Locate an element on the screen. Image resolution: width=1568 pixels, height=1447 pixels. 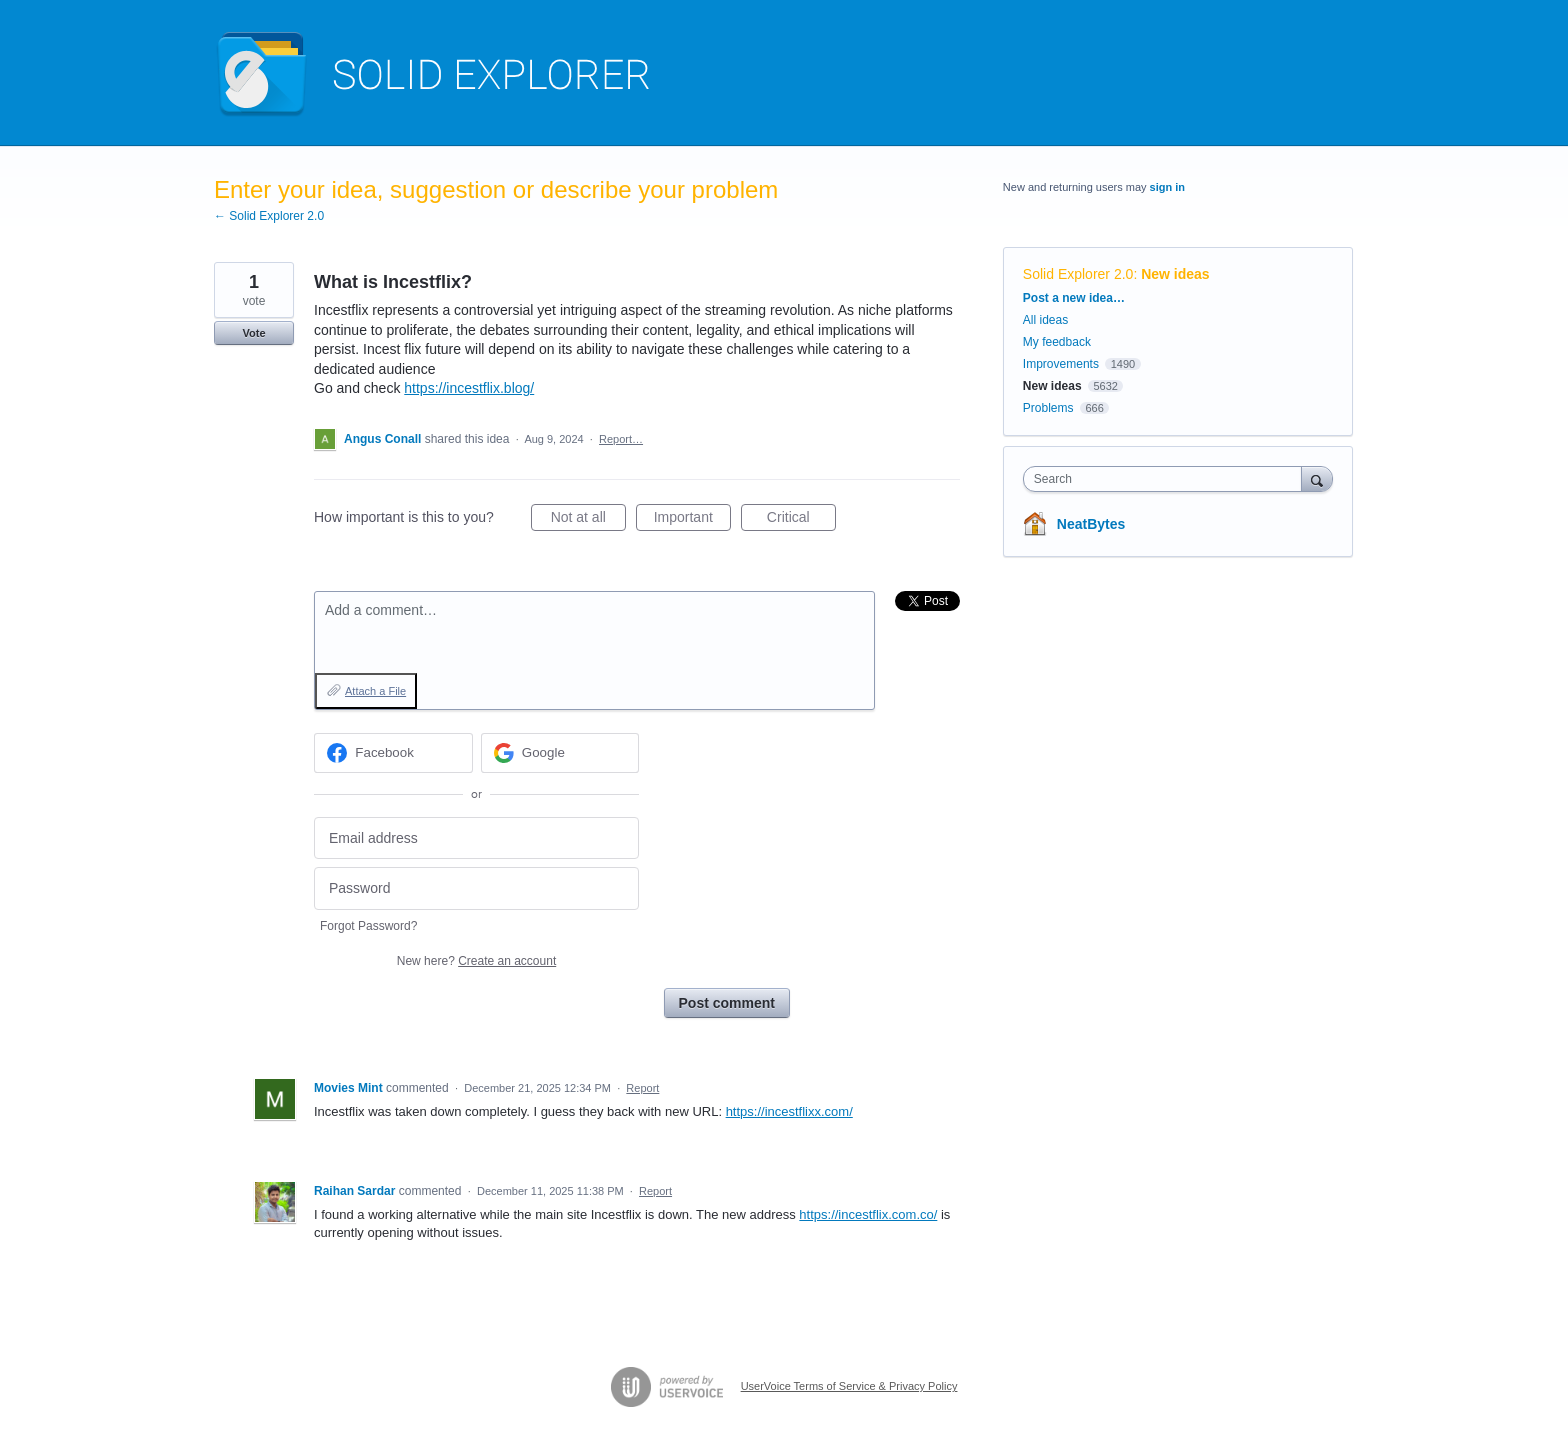
https://incestflixx.com/ is located at coordinates (789, 1111).